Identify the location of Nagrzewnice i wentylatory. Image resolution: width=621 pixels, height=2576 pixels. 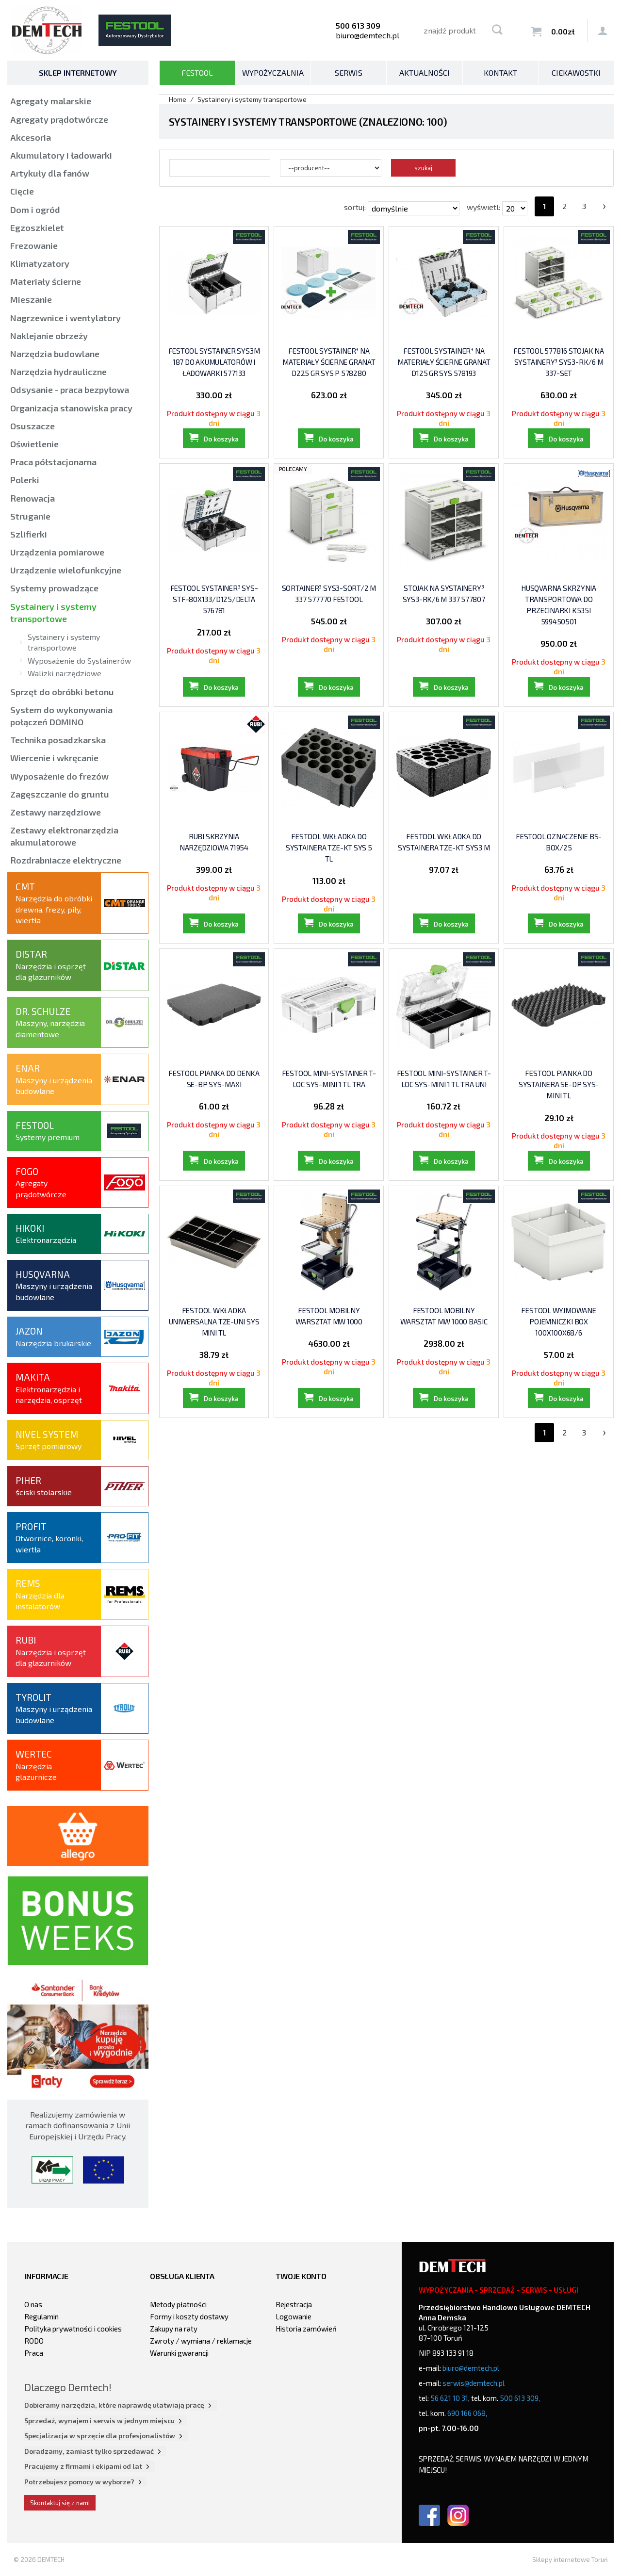
(65, 317).